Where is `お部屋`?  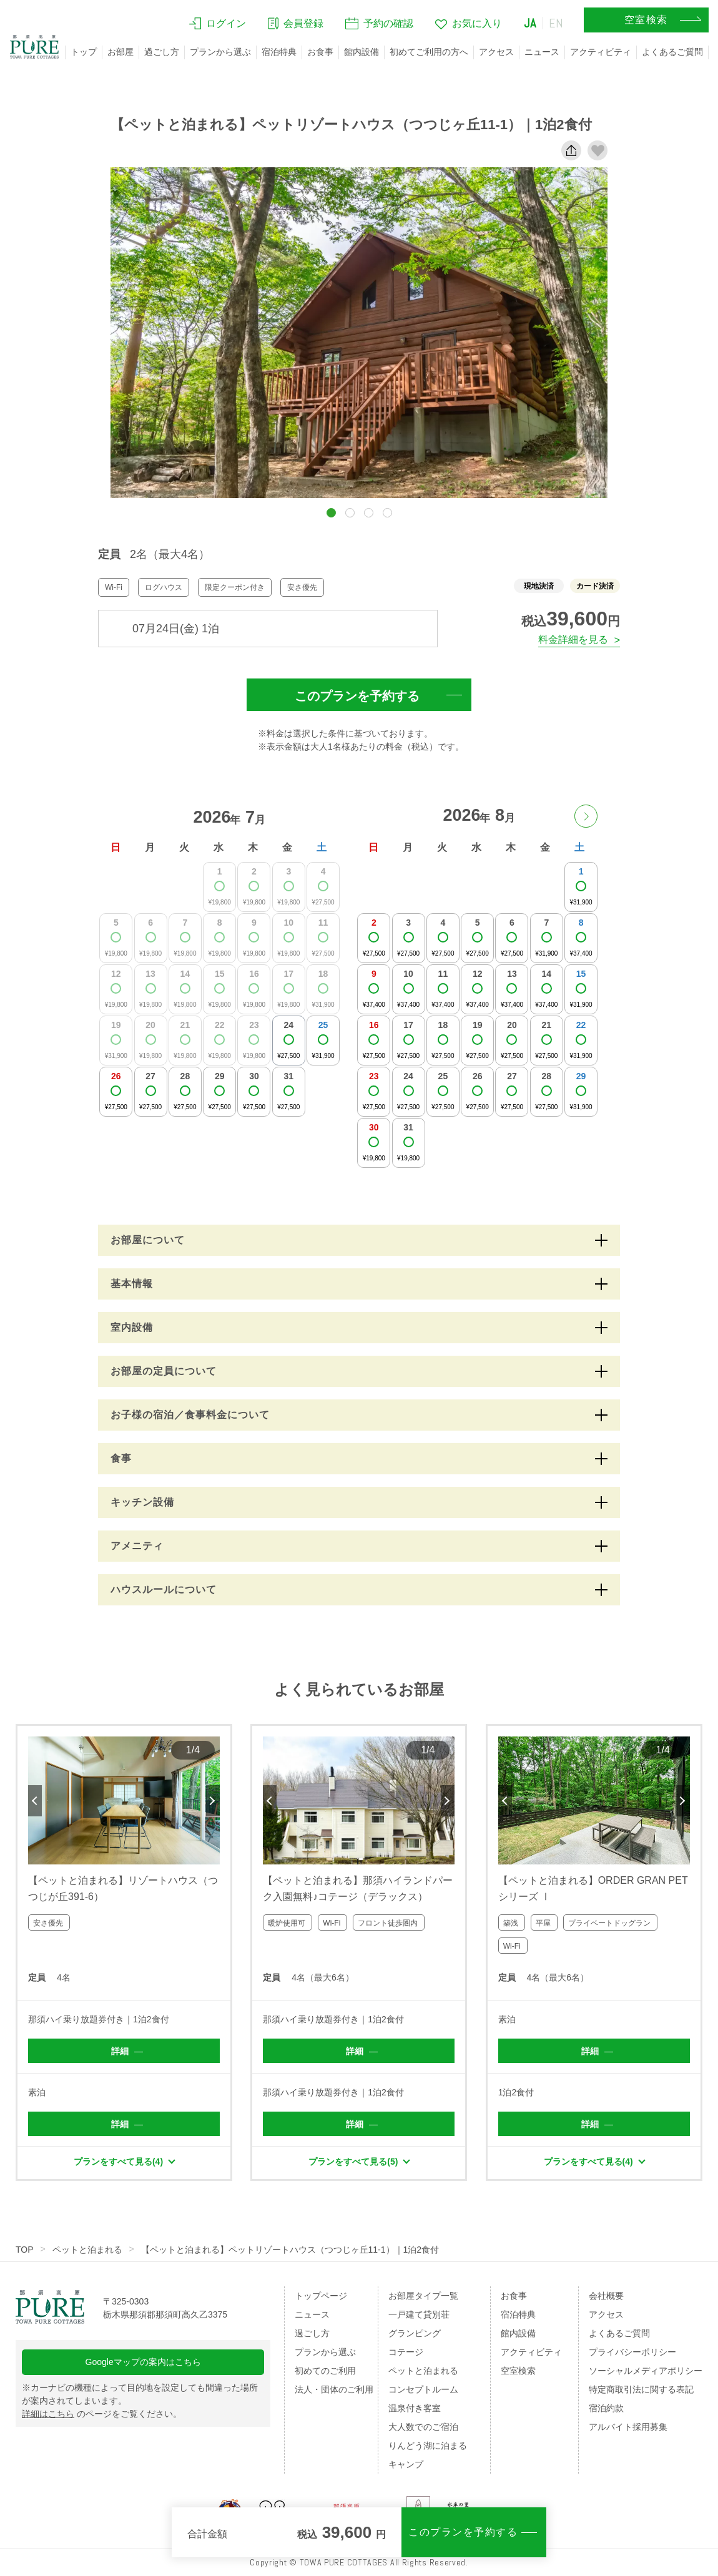 お部屋 is located at coordinates (120, 52).